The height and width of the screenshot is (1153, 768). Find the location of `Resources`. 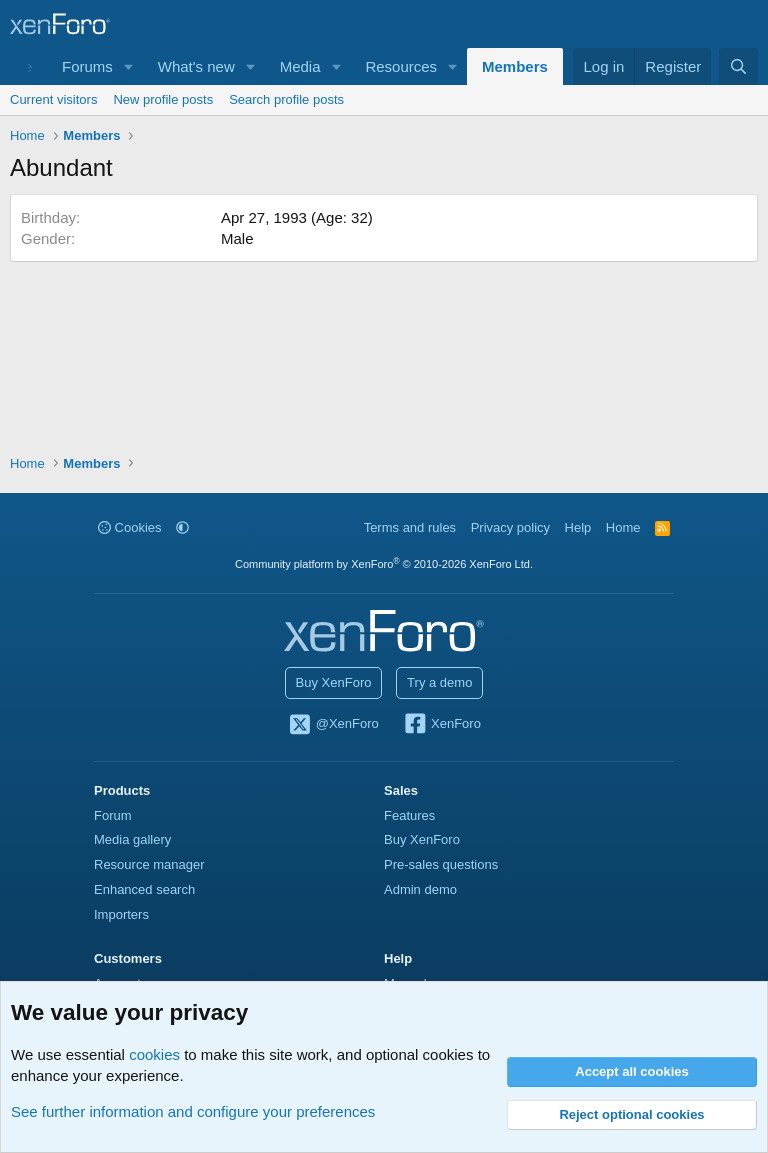

Resources is located at coordinates (401, 66).